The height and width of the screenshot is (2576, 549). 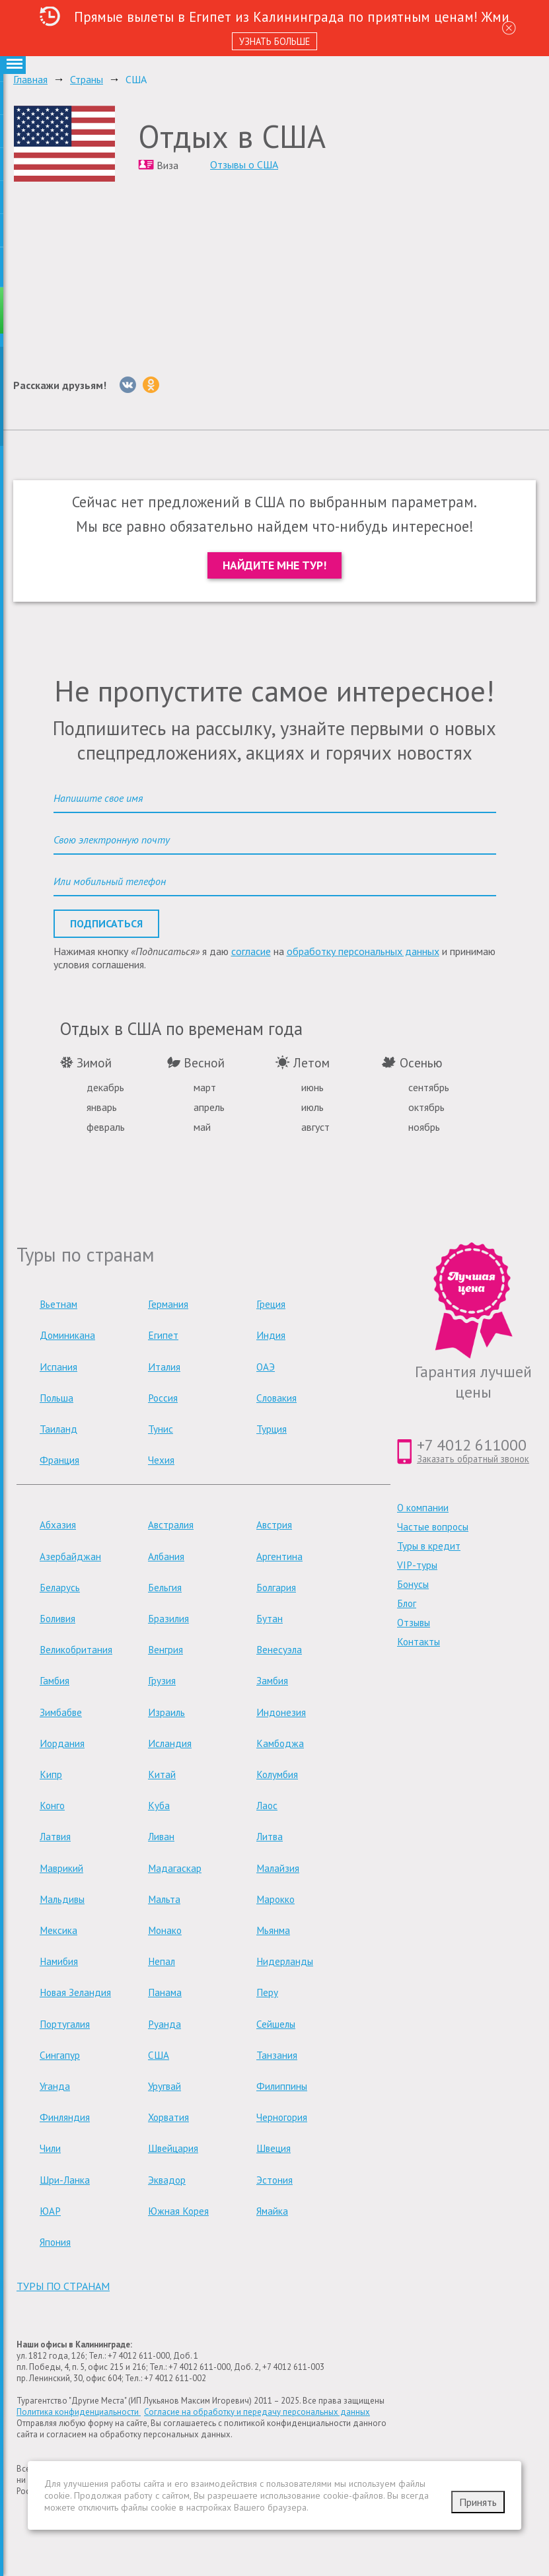 What do you see at coordinates (244, 164) in the screenshot?
I see `Отзывы о США` at bounding box center [244, 164].